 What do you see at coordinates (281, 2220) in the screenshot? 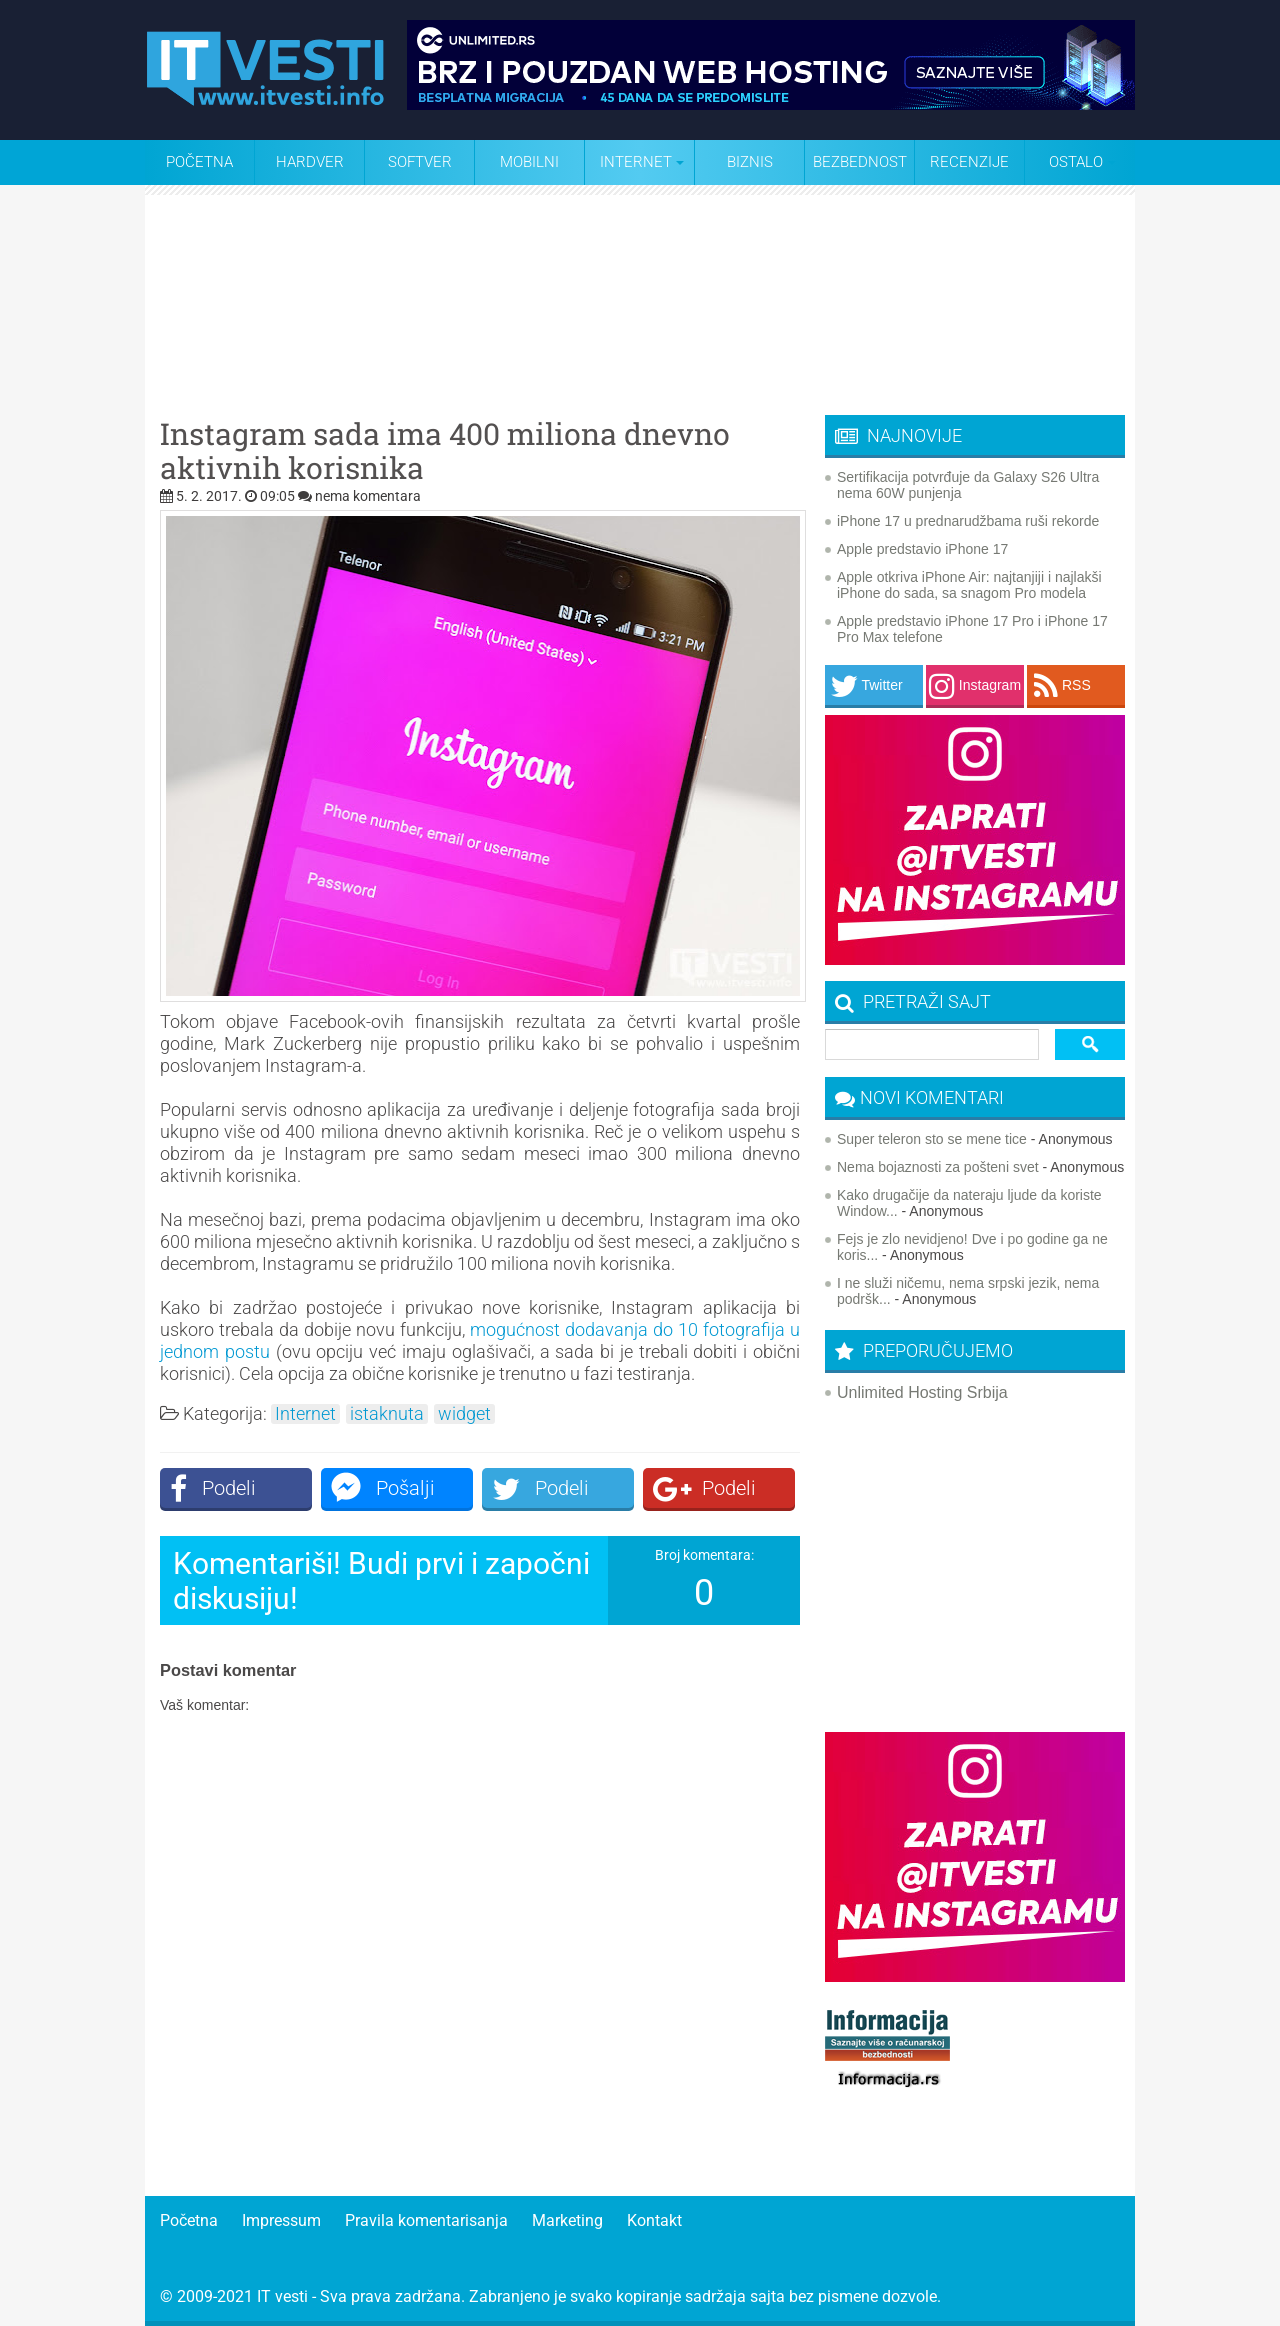
I see `Impressum` at bounding box center [281, 2220].